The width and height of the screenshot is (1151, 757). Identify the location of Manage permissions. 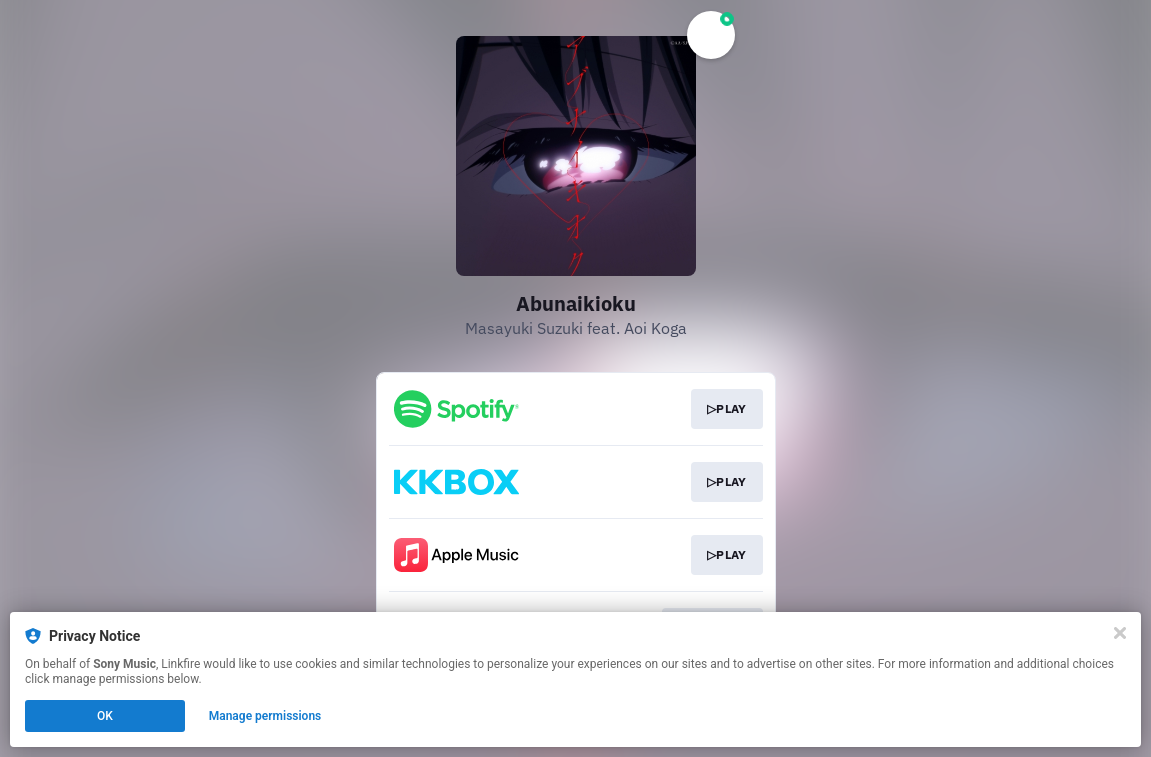
(265, 716).